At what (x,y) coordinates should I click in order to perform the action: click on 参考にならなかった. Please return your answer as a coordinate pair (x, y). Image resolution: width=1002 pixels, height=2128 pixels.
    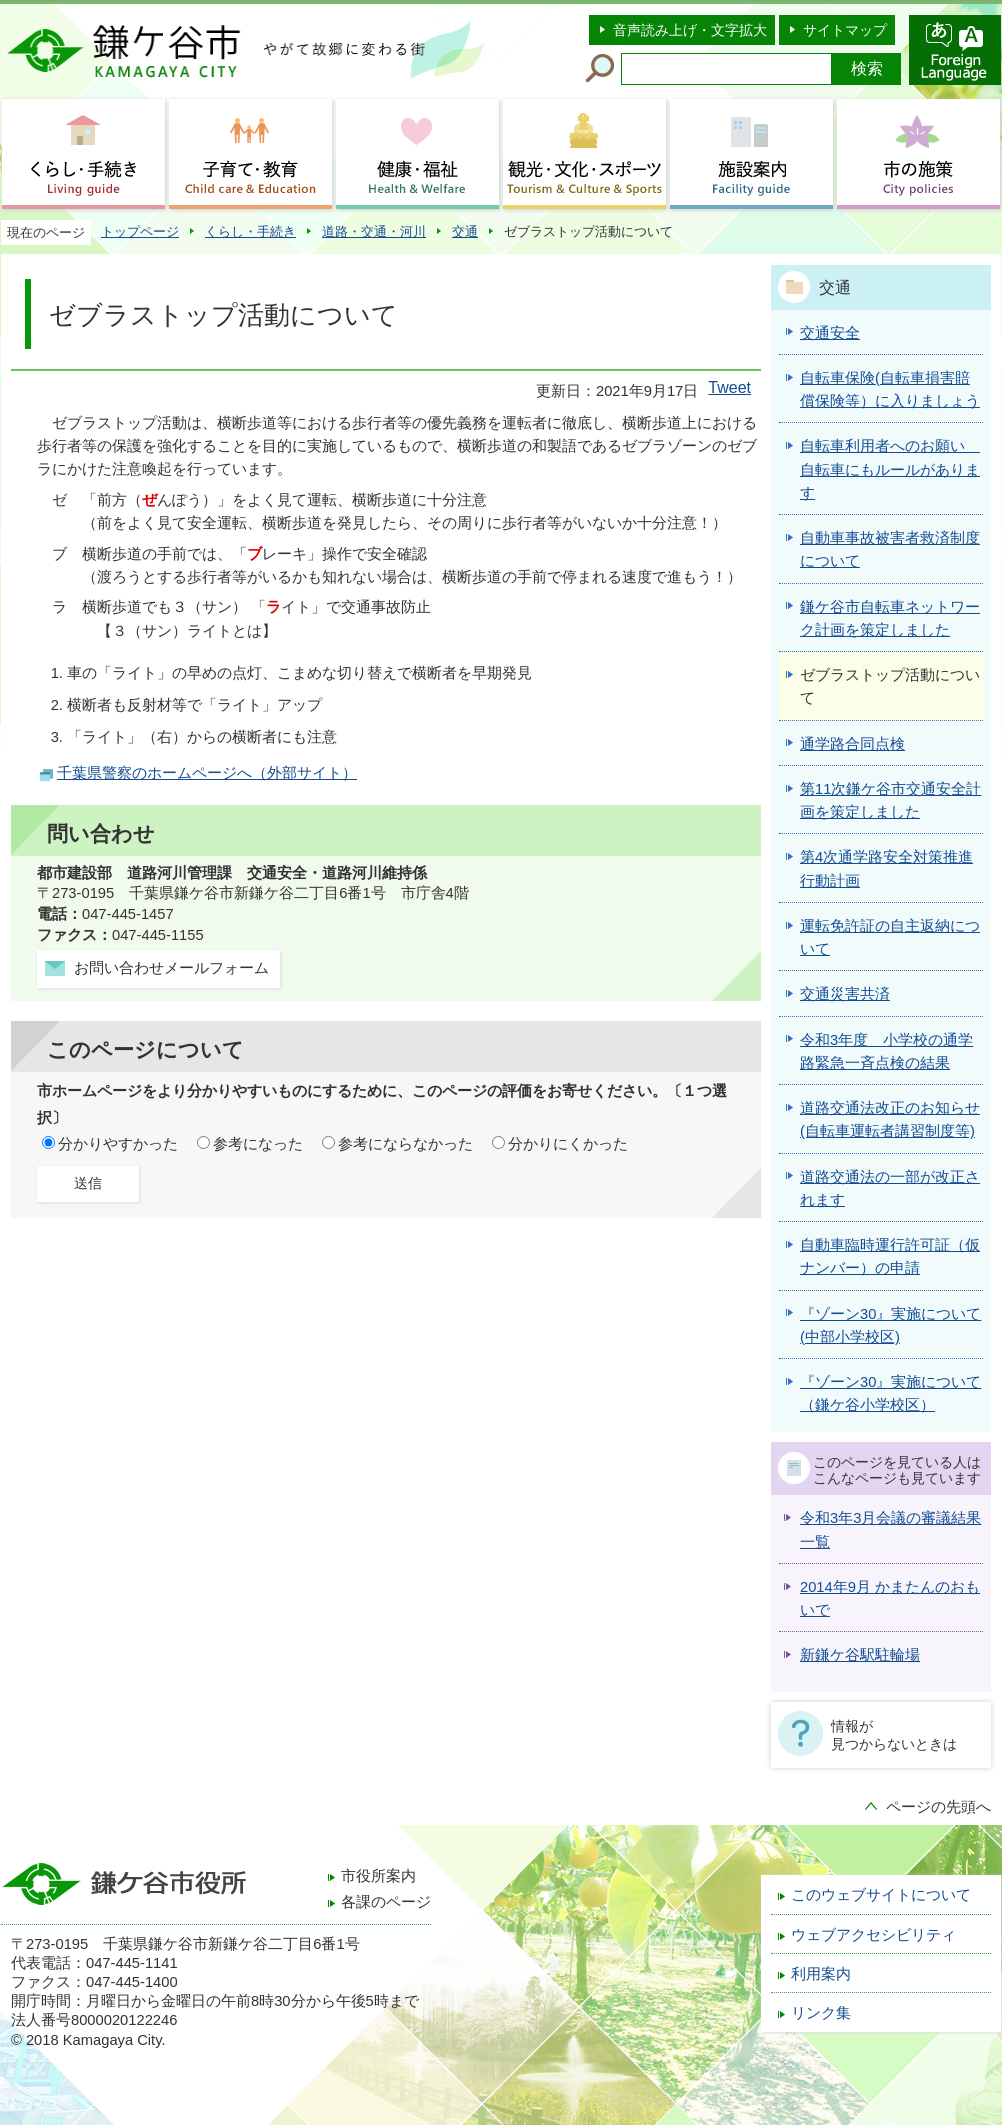
    Looking at the image, I should click on (405, 1144).